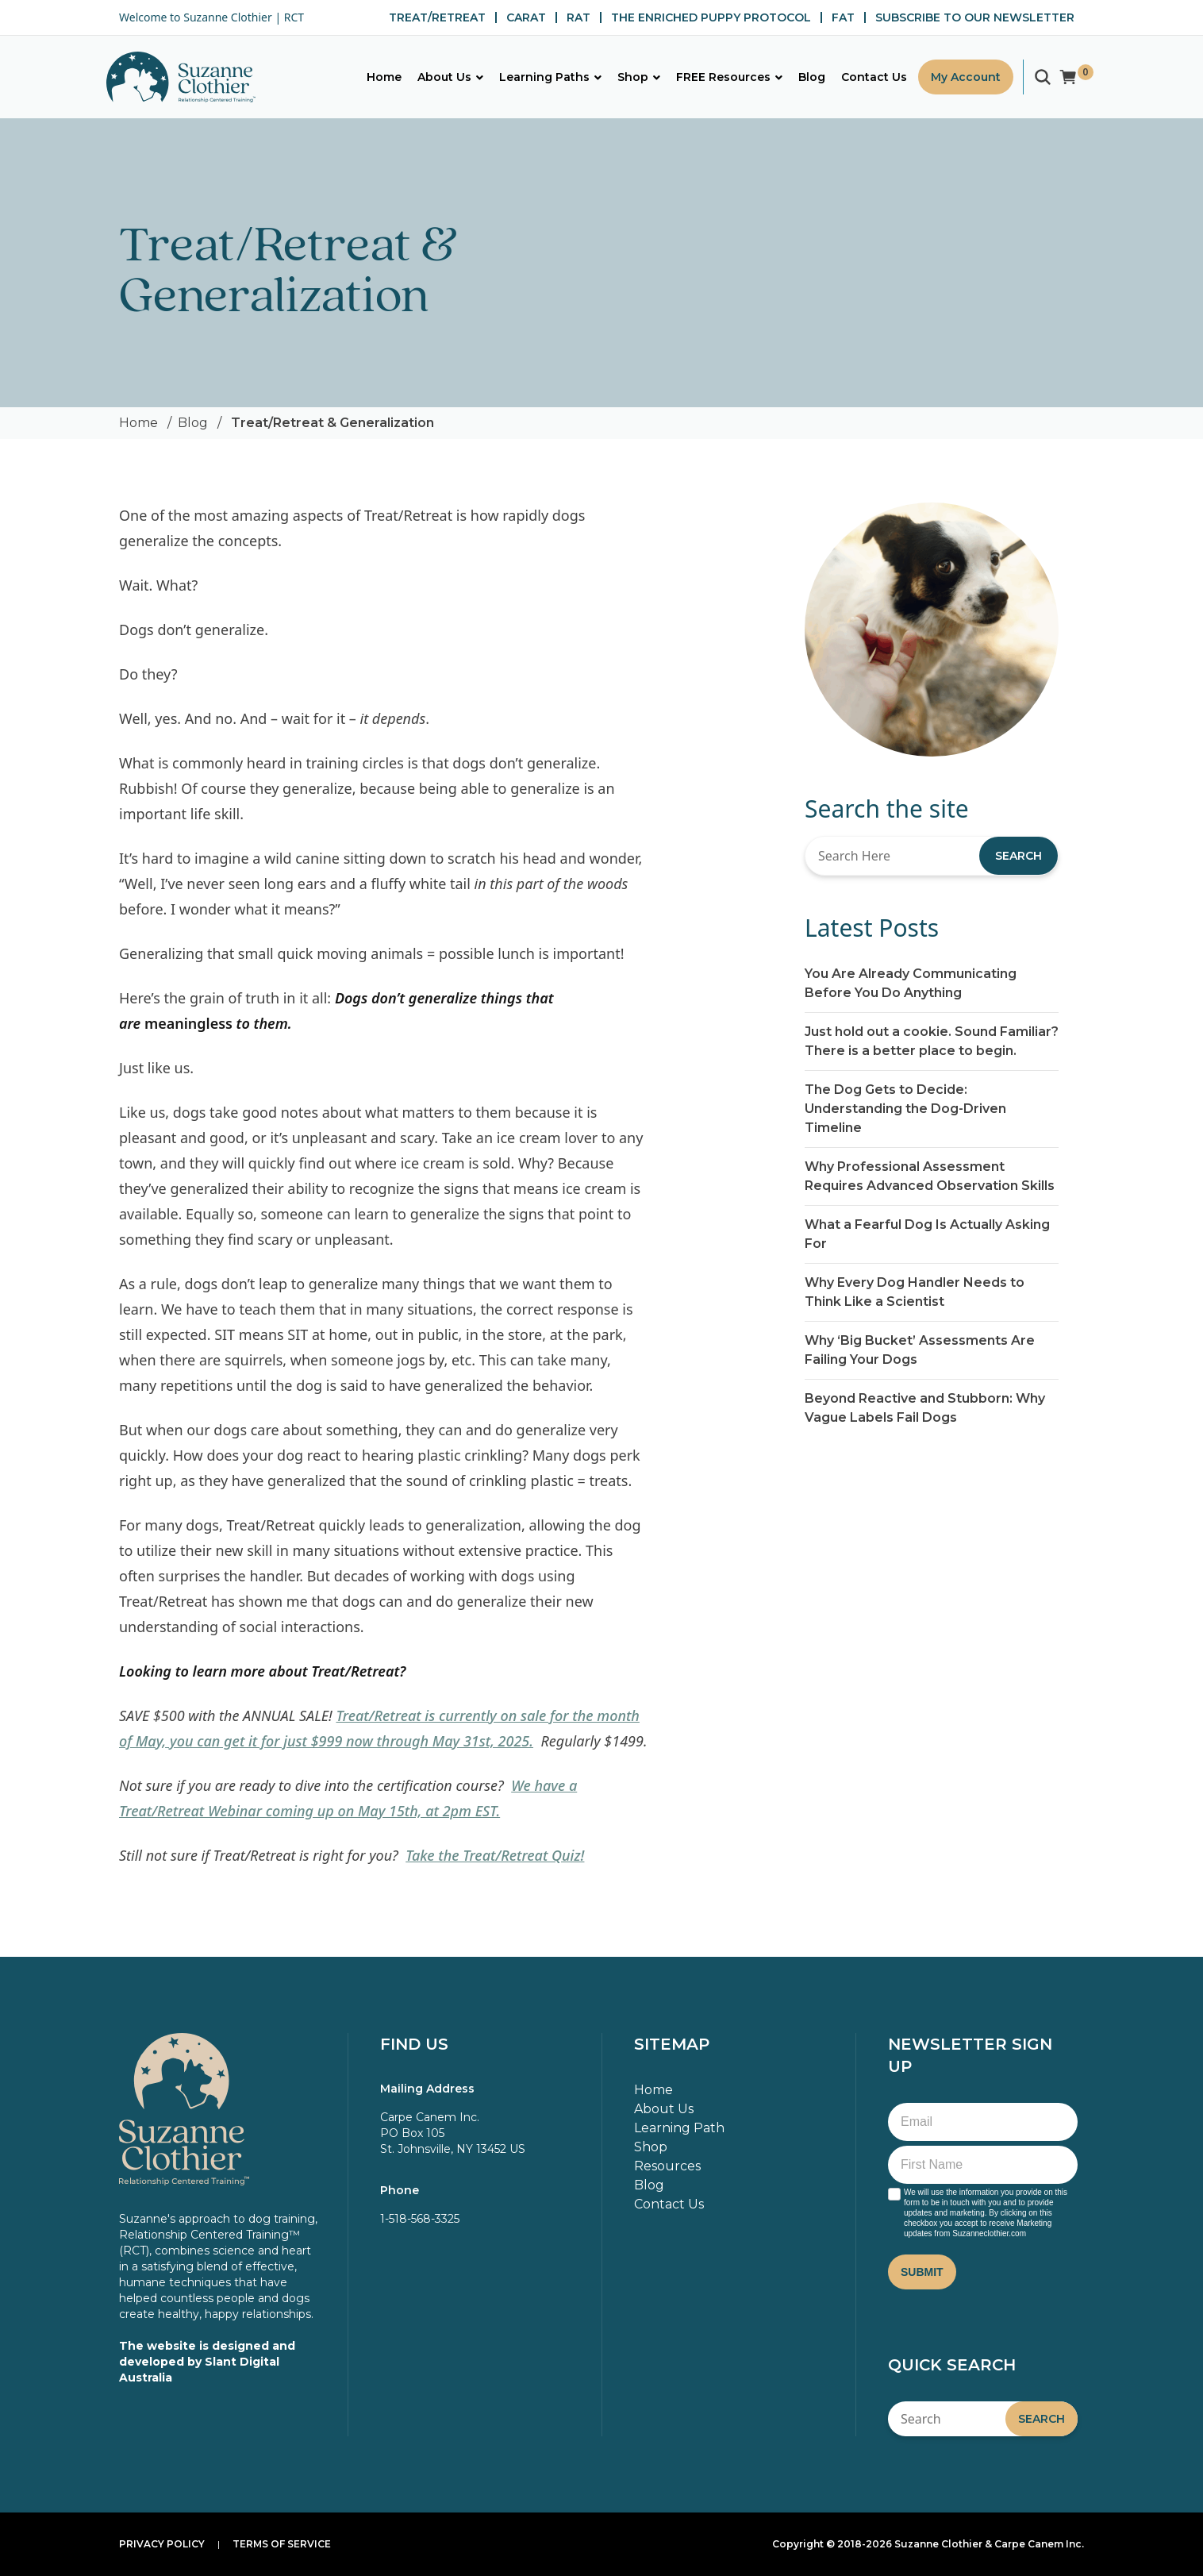 The height and width of the screenshot is (2576, 1203). I want to click on Home, so click(138, 422).